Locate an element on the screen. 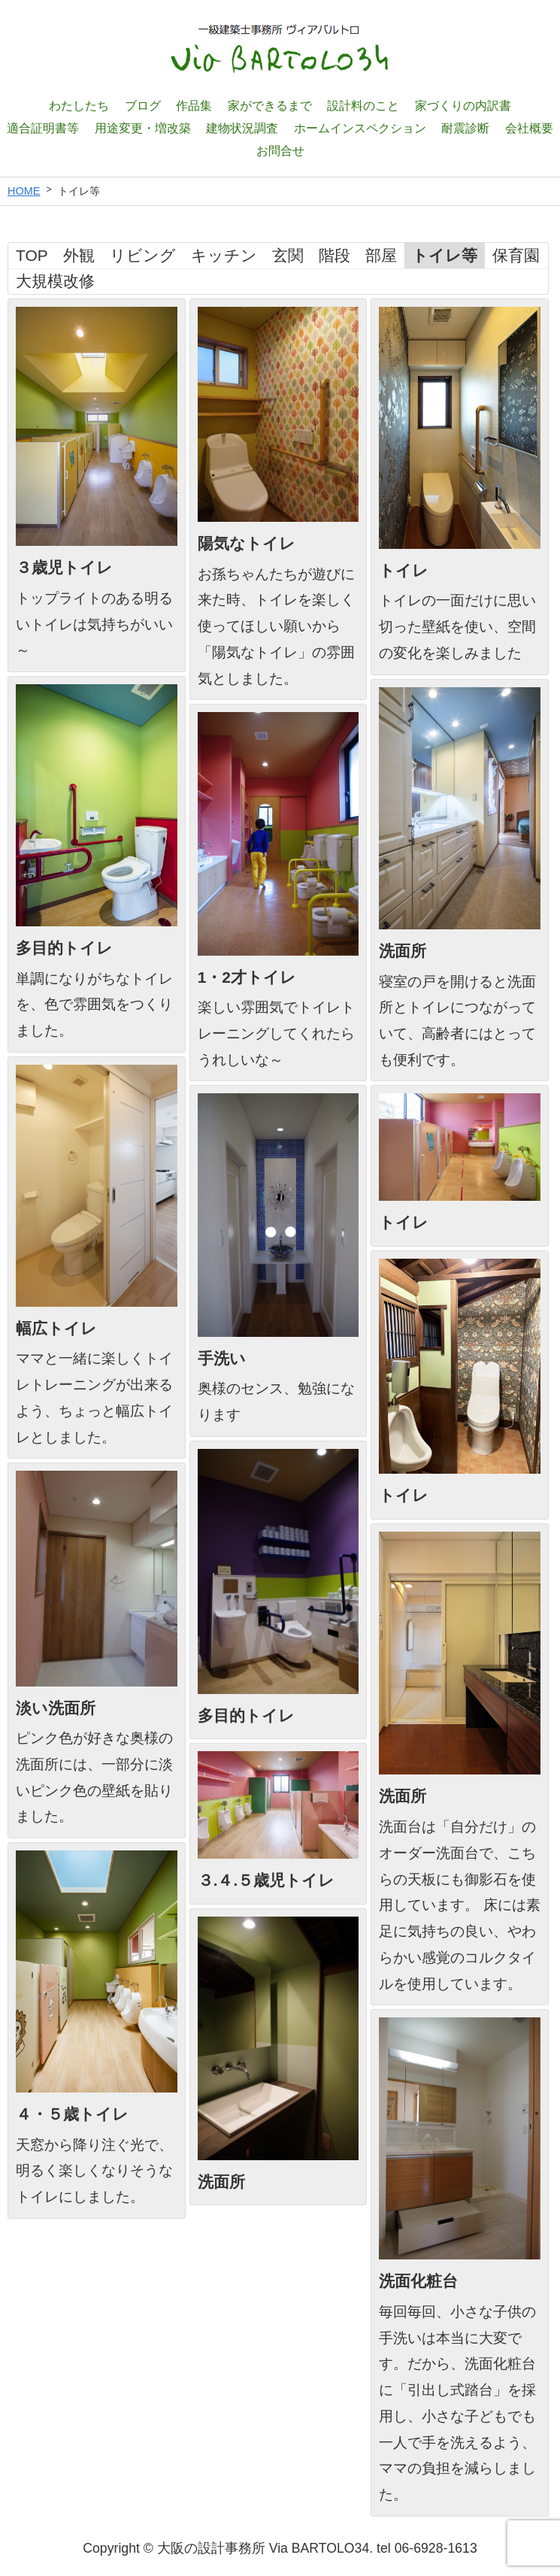  TOP is located at coordinates (32, 255).